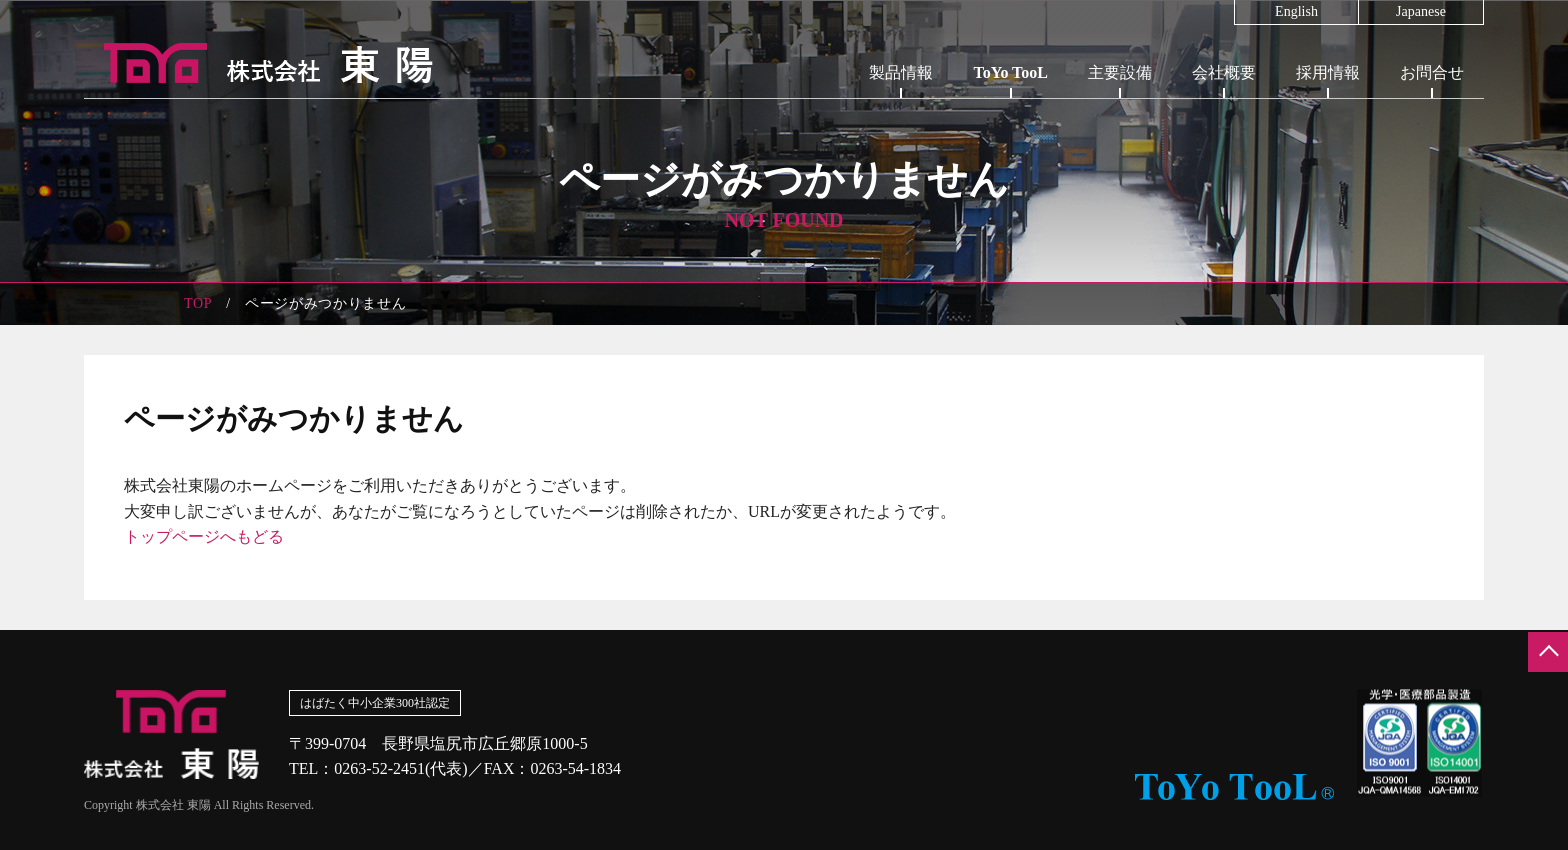 The image size is (1568, 850). What do you see at coordinates (1432, 72) in the screenshot?
I see `お問合せ` at bounding box center [1432, 72].